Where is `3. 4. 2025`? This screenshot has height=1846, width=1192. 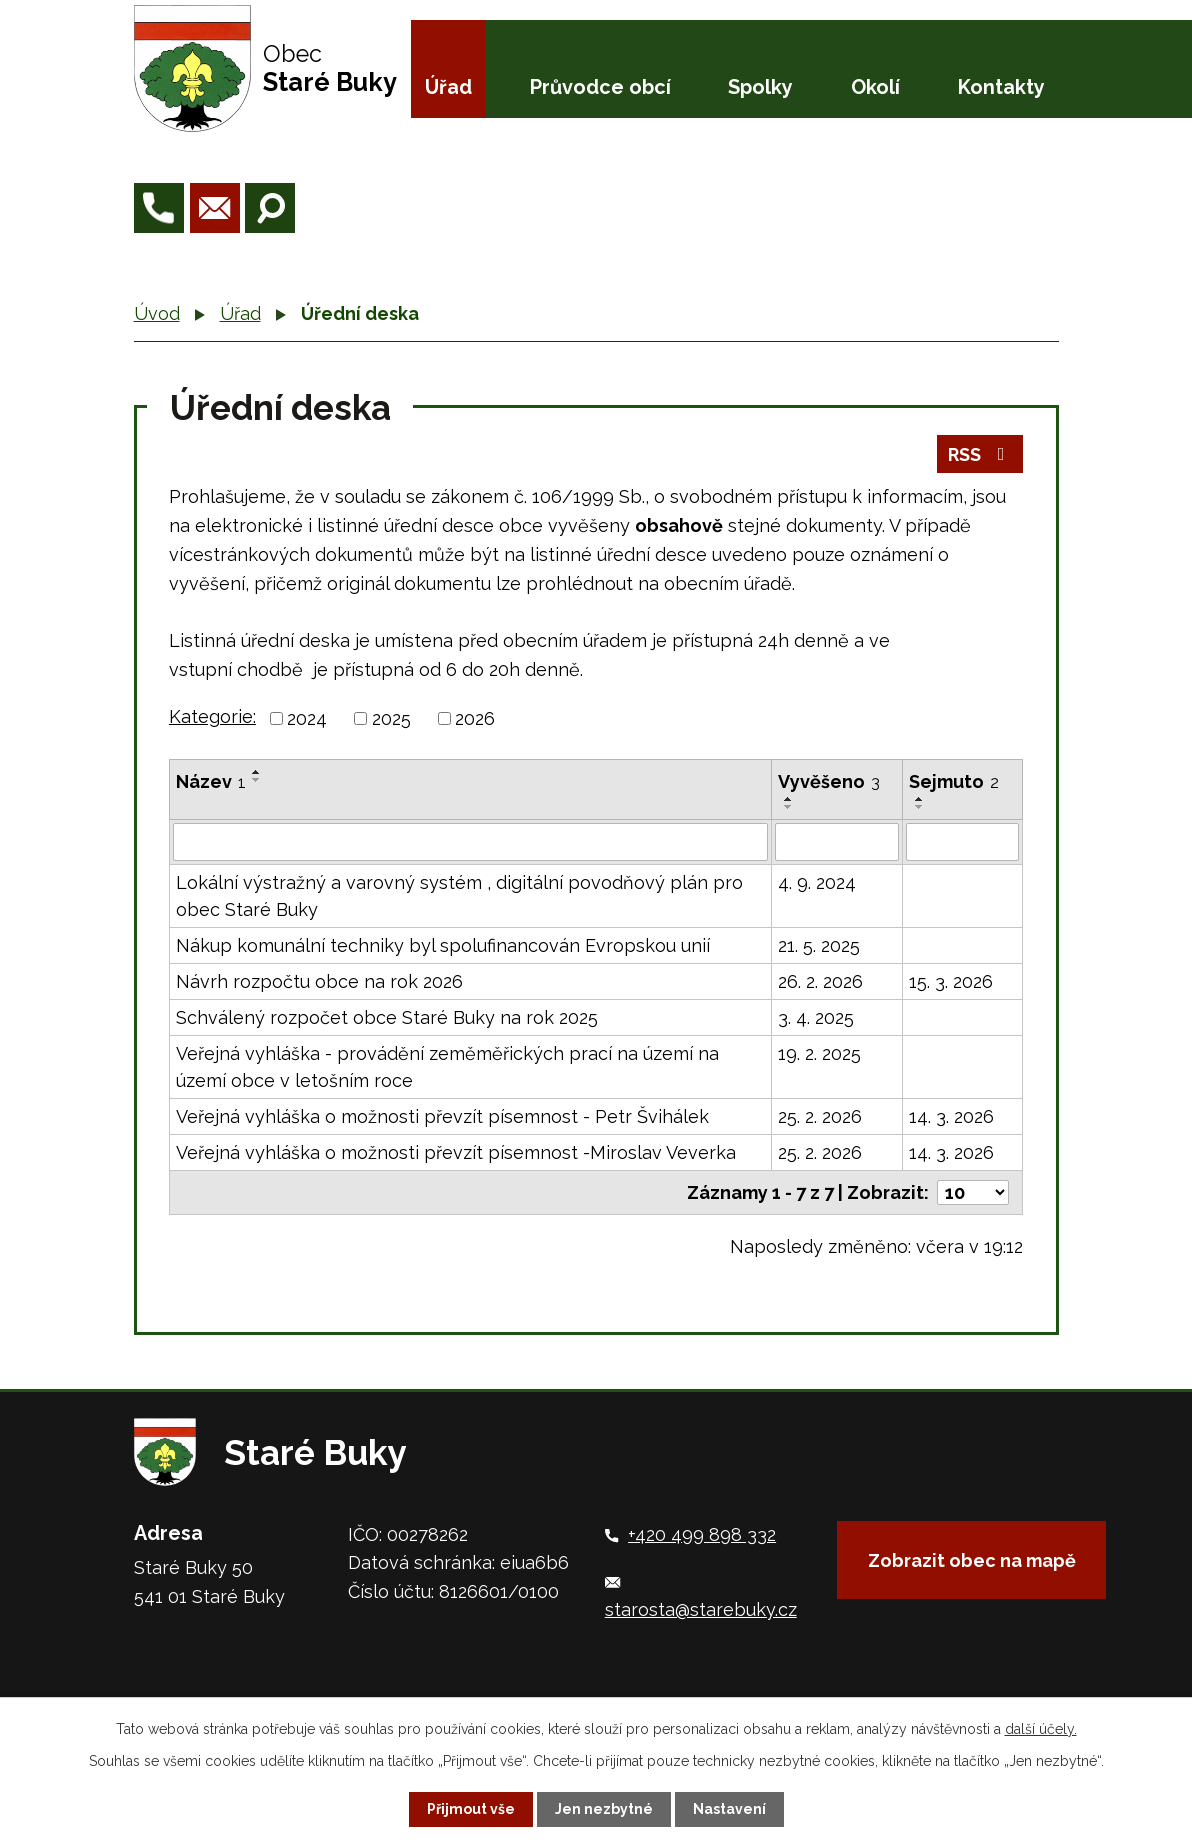
3. 4. 2025 is located at coordinates (816, 1017).